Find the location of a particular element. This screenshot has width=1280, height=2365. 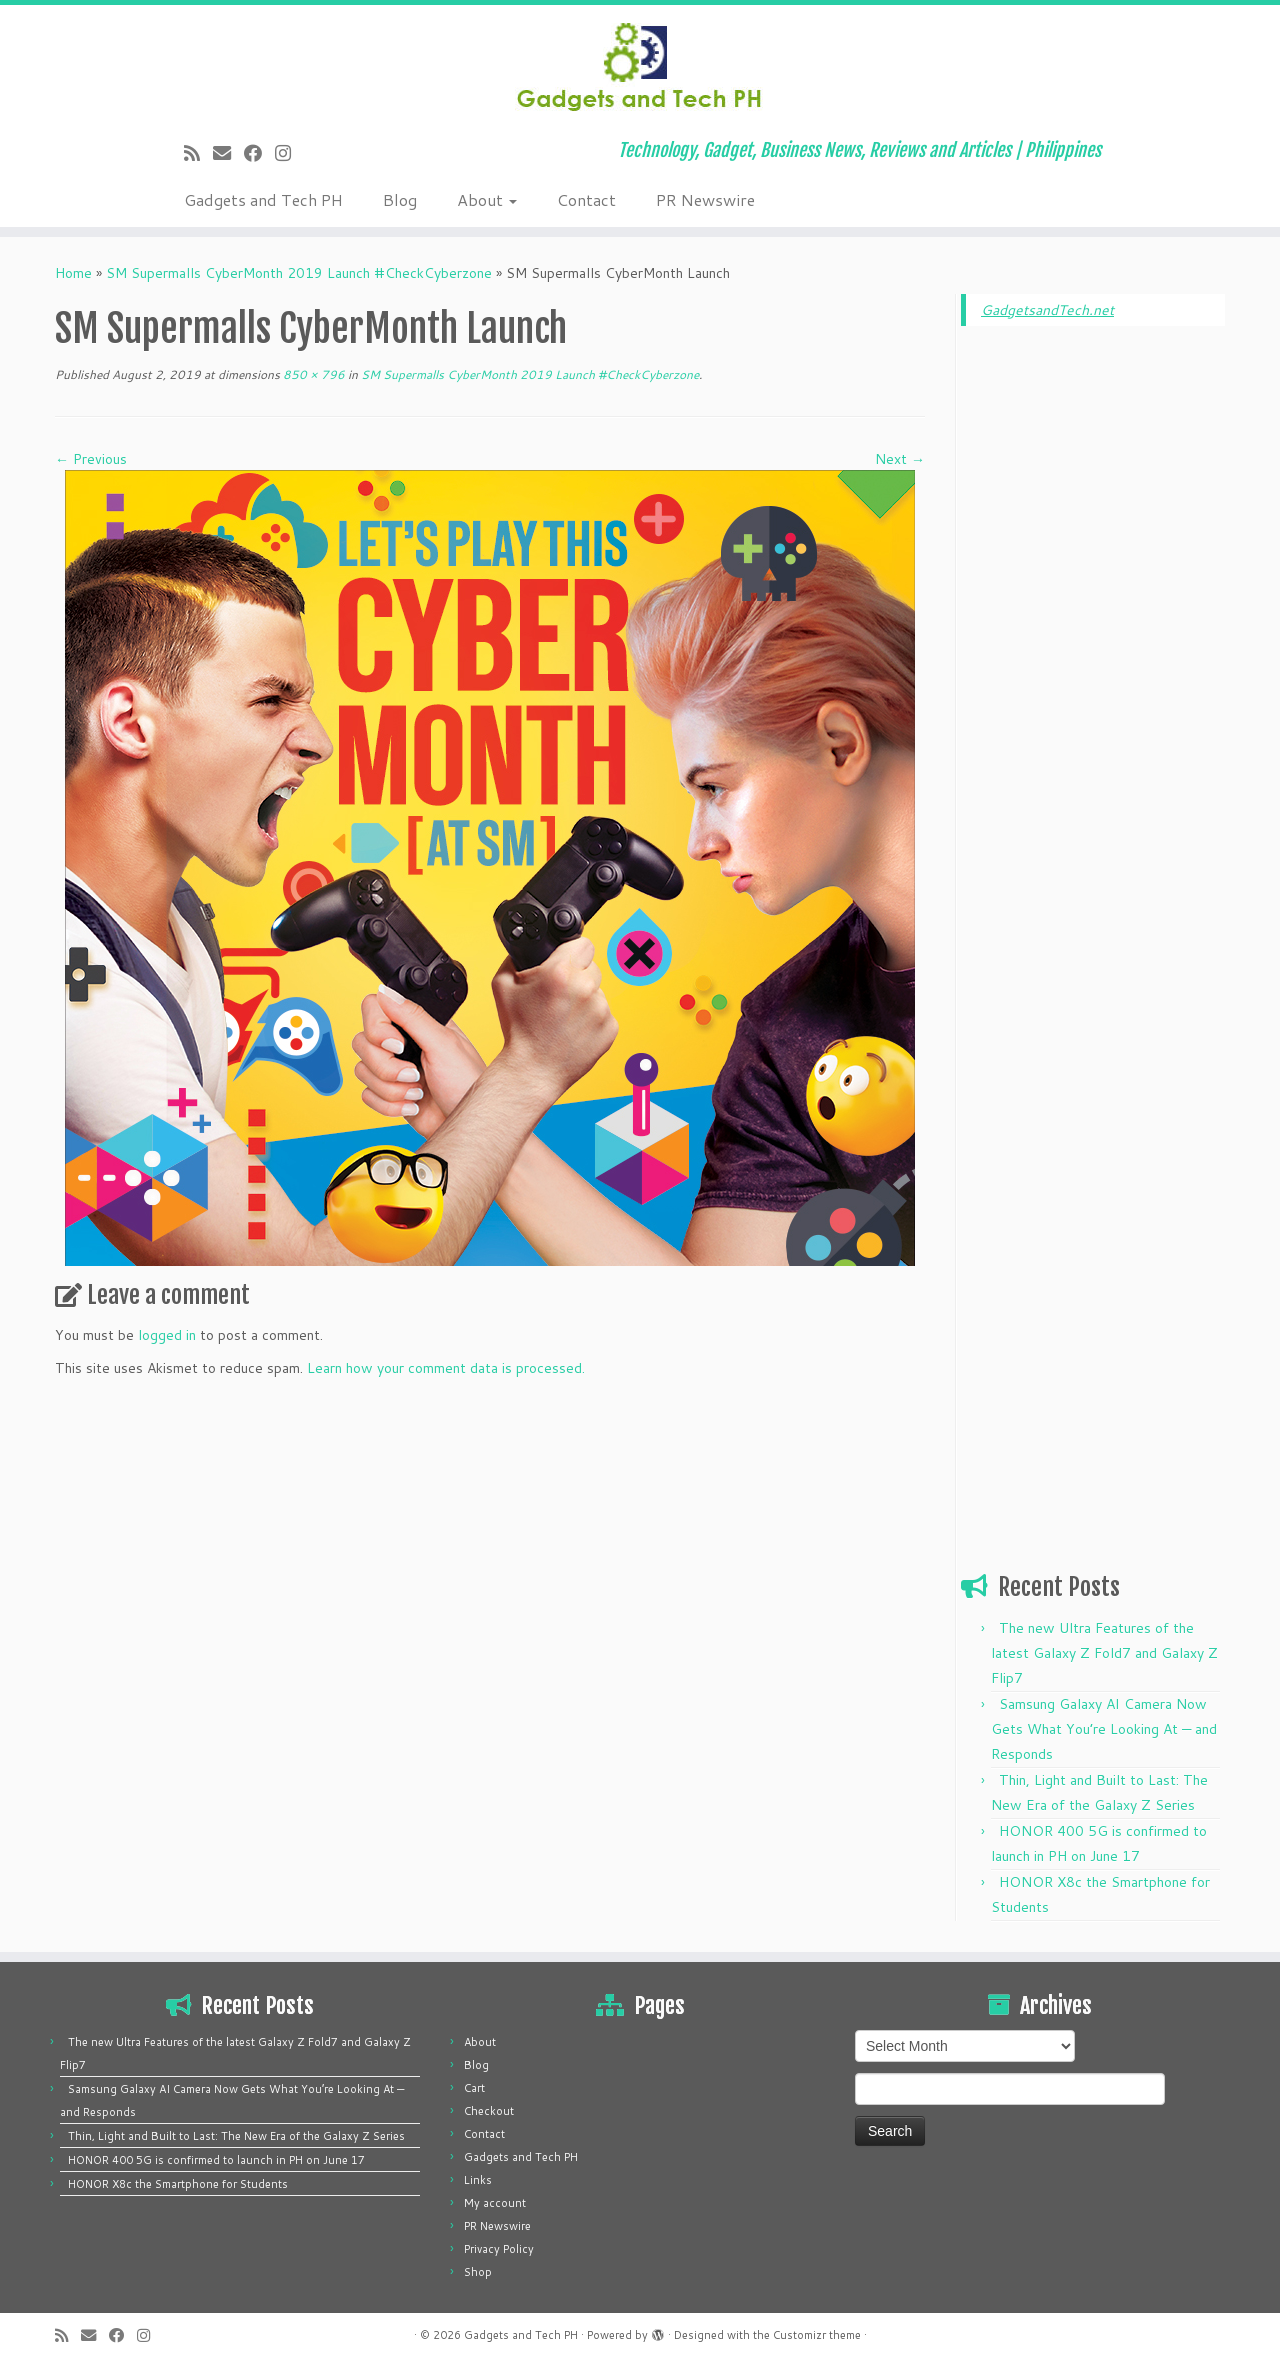

Cart is located at coordinates (474, 2088).